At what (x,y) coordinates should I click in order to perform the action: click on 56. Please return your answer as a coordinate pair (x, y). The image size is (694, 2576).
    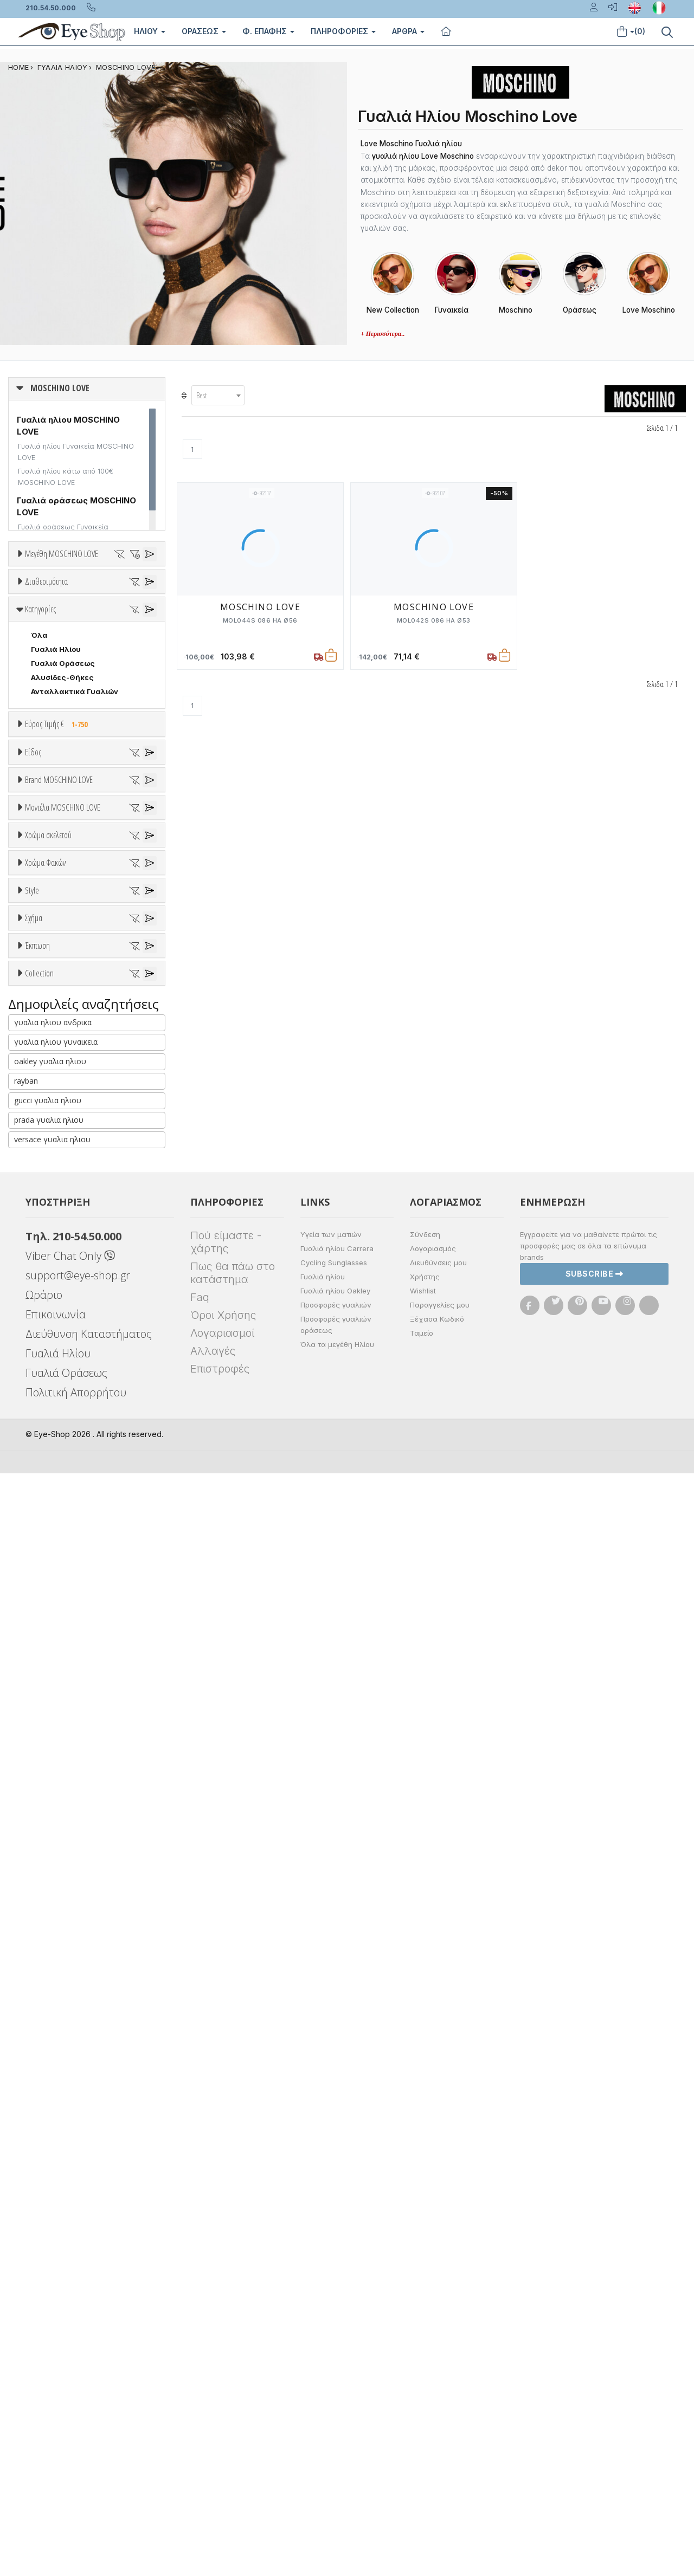
    Looking at the image, I should click on (64, 608).